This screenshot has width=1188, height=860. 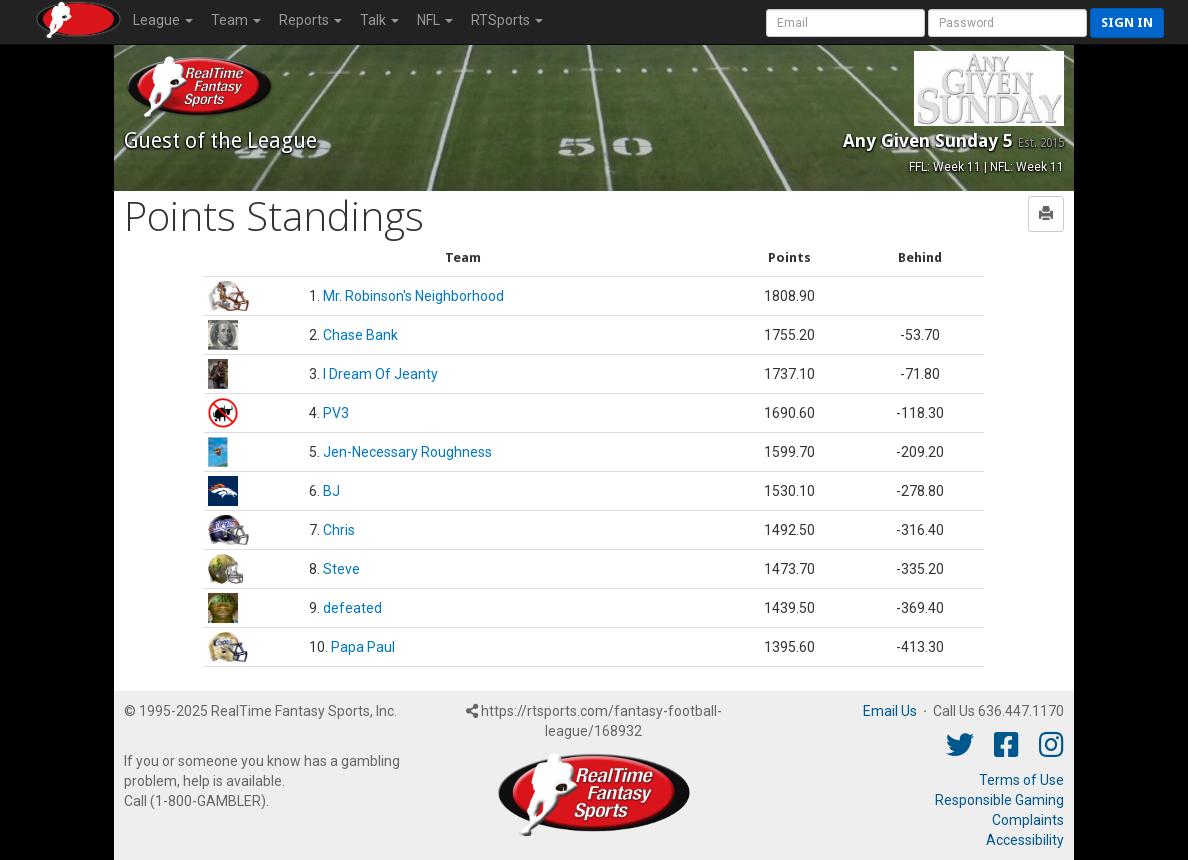 I want to click on NFL [button], so click(x=435, y=20).